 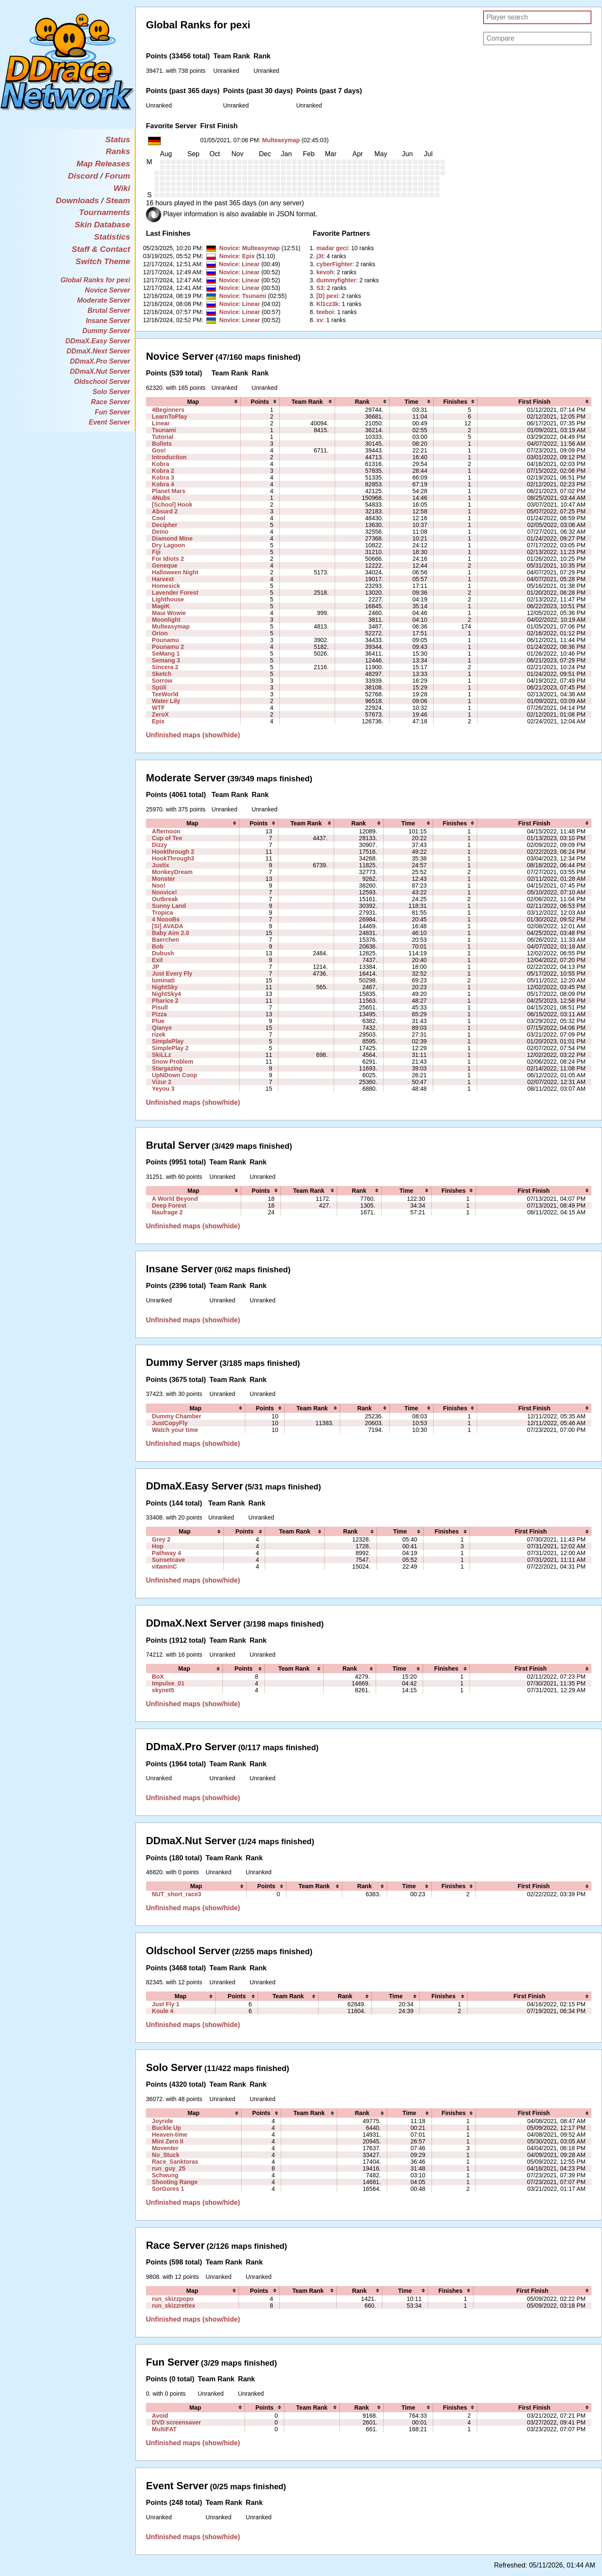 I want to click on DDmaX.Nut Server, so click(x=100, y=371).